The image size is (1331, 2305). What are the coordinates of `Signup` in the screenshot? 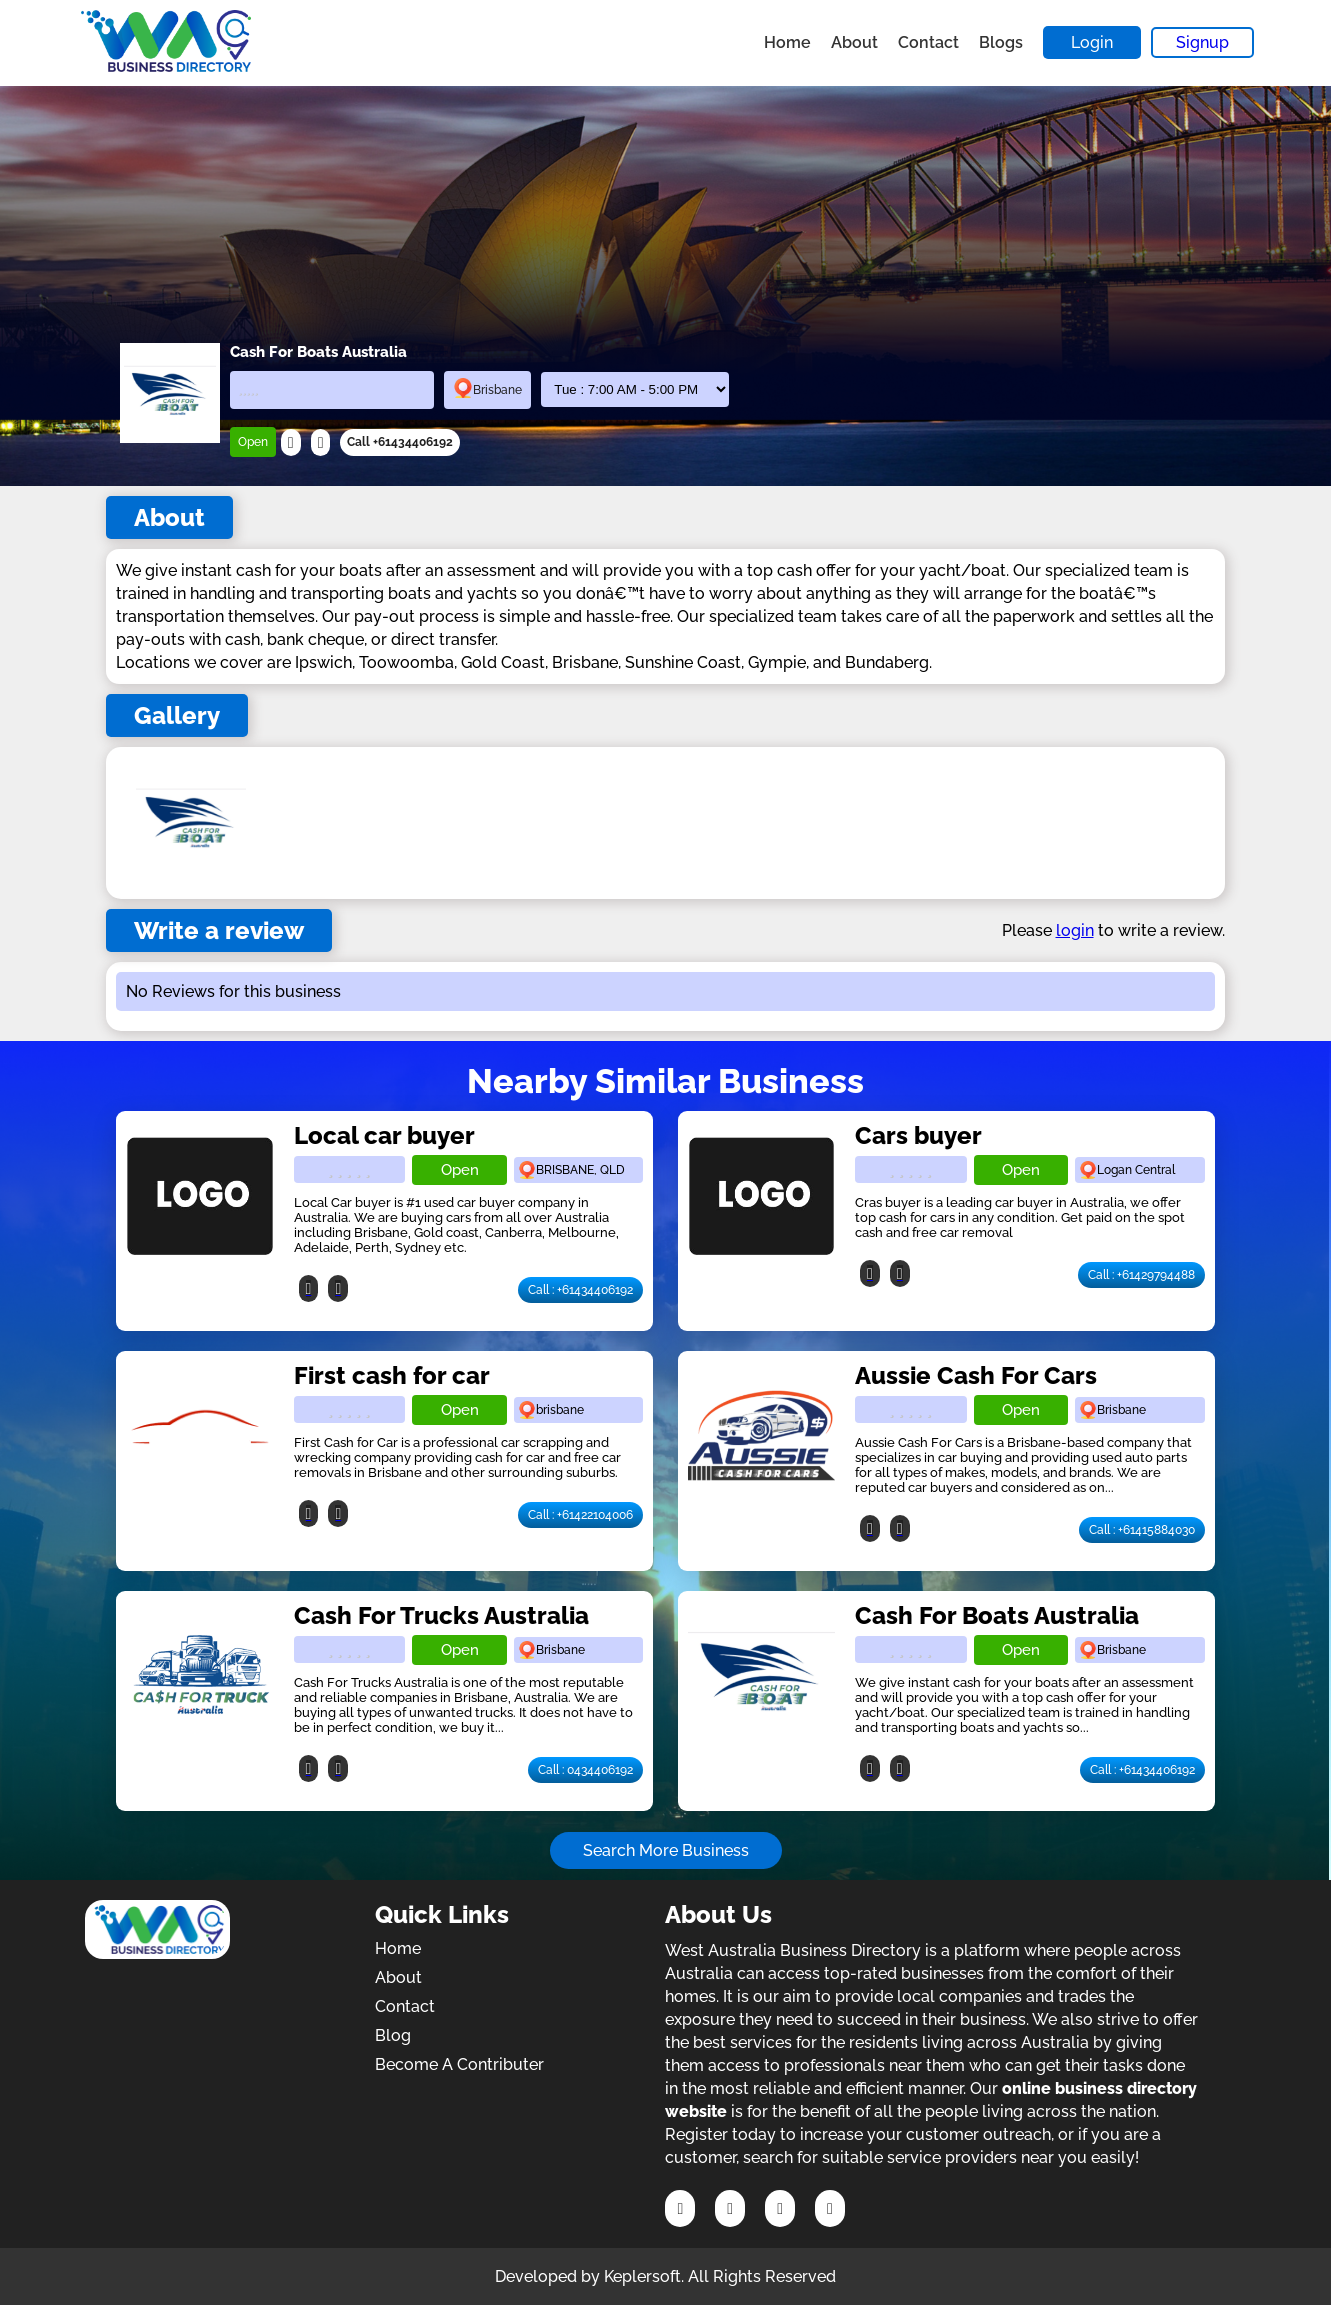 It's located at (1202, 42).